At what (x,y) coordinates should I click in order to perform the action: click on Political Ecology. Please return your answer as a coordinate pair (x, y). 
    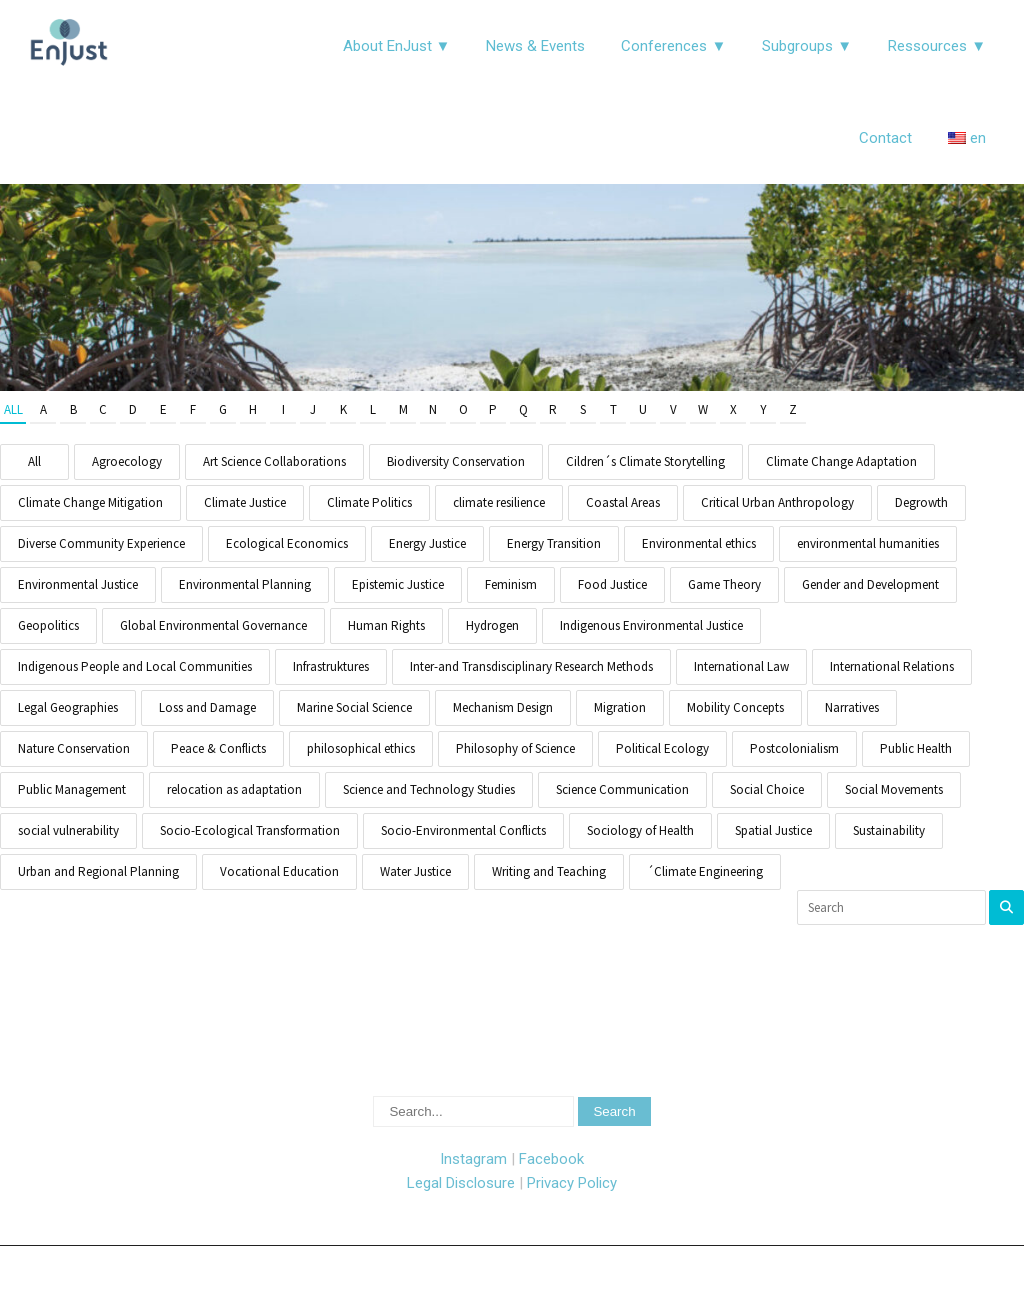
    Looking at the image, I should click on (662, 748).